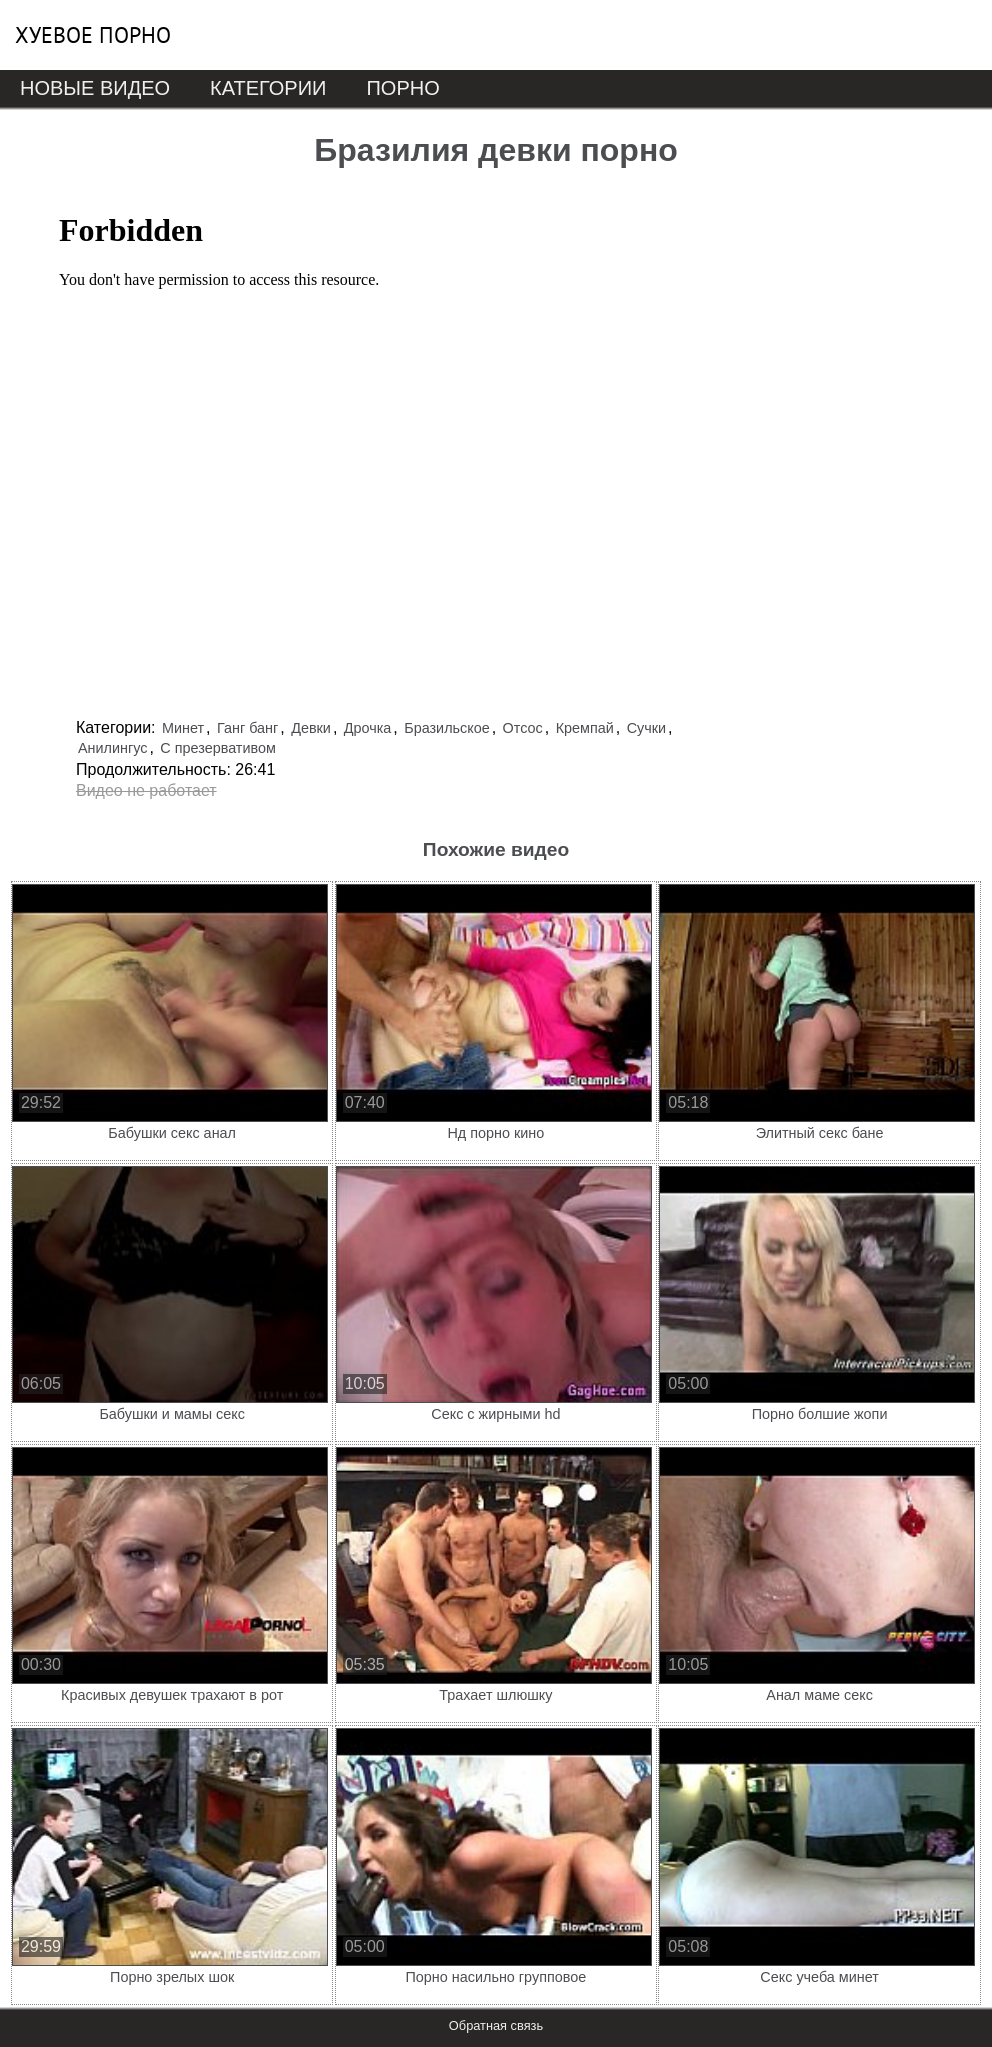 This screenshot has width=992, height=2047. I want to click on Бразильское, so click(446, 728).